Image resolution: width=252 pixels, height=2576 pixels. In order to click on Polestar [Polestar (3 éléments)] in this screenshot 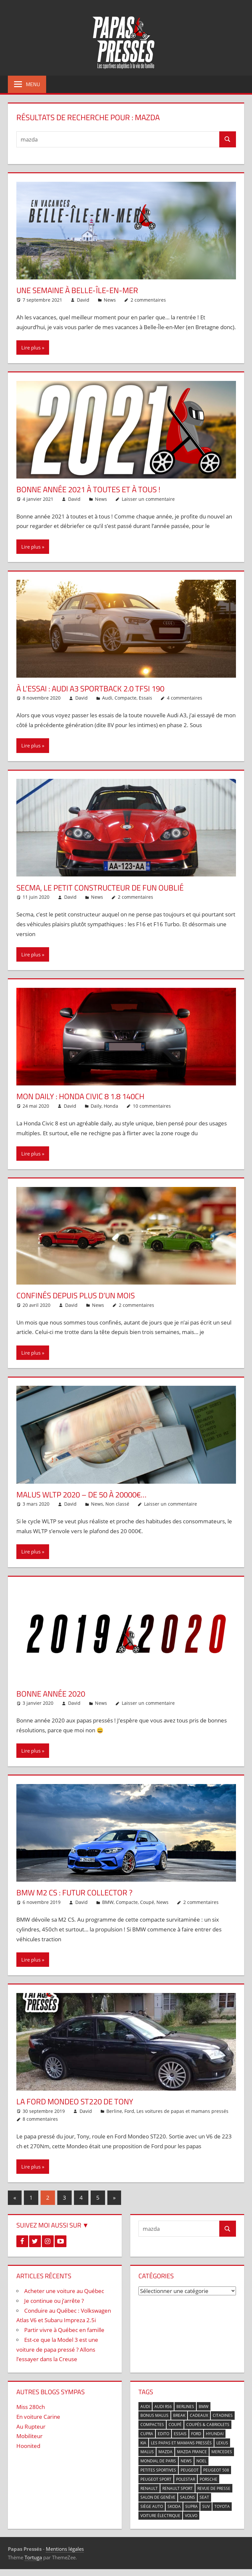, I will do `click(185, 2479)`.